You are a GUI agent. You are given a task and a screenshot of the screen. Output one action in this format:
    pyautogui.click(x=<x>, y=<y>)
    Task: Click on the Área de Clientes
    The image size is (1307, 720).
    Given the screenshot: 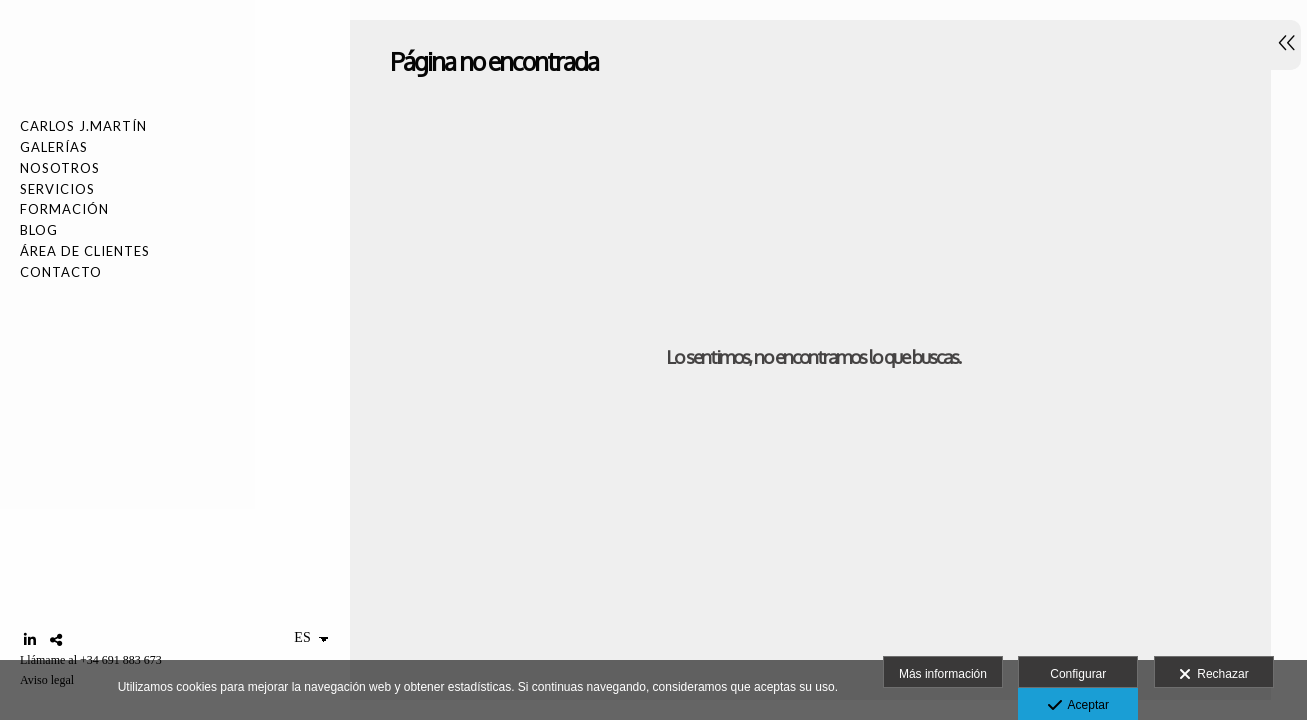 What is the action you would take?
    pyautogui.click(x=85, y=251)
    